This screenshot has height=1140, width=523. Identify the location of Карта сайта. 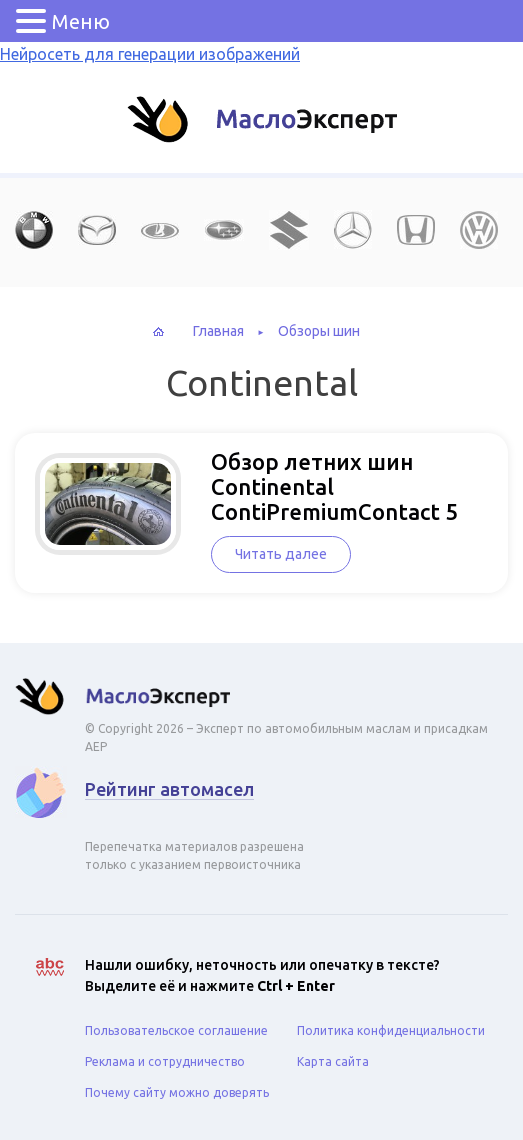
(333, 1061).